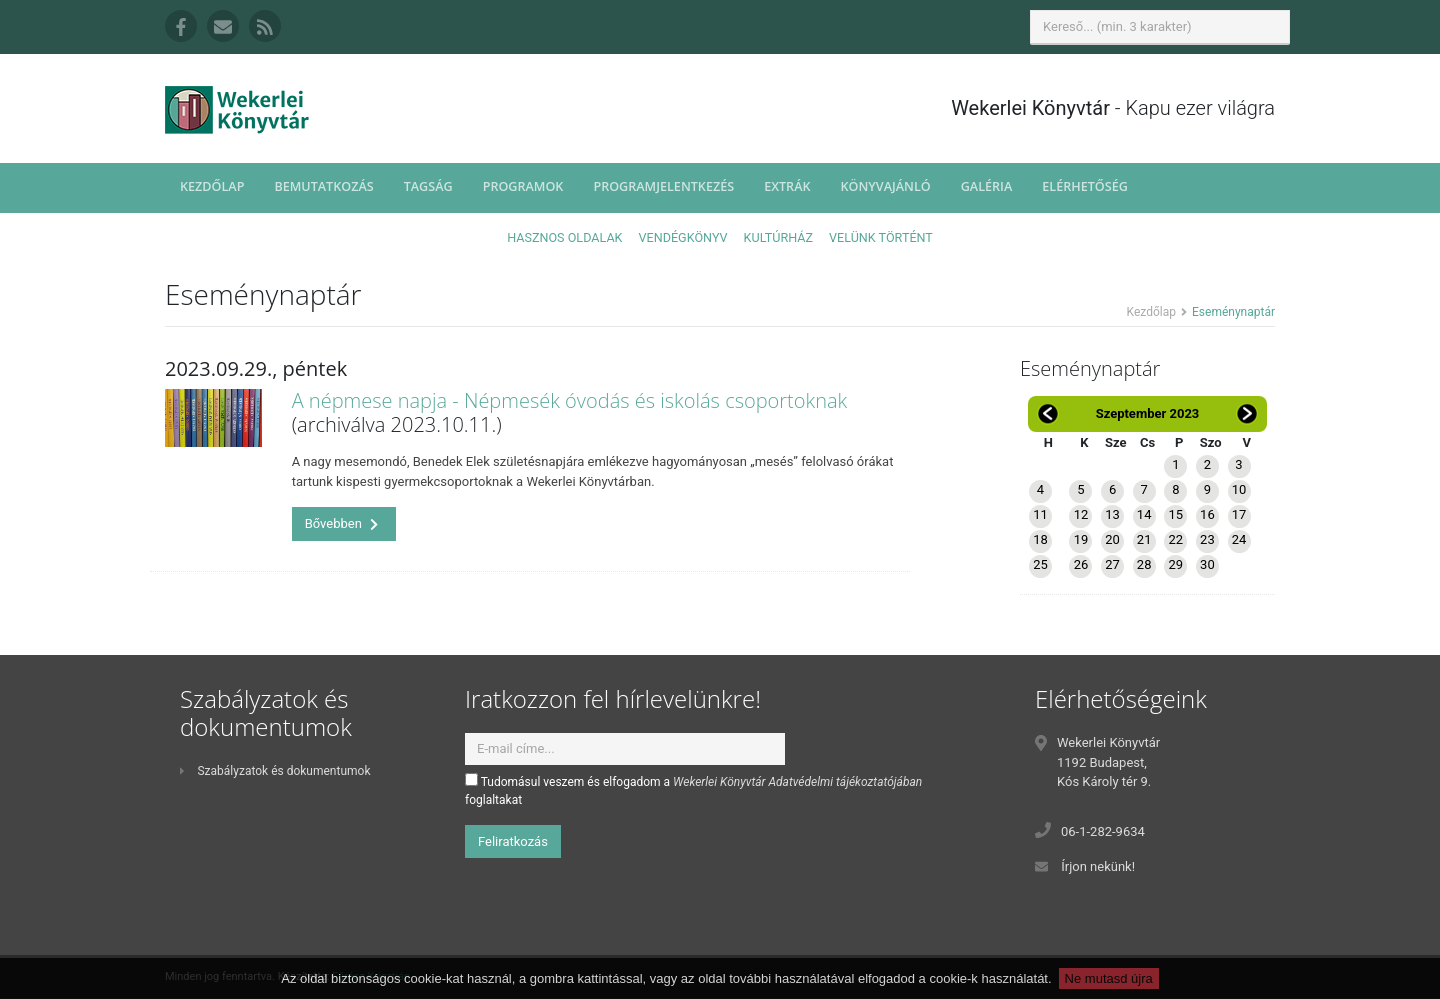 The image size is (1440, 999). What do you see at coordinates (663, 186) in the screenshot?
I see `Programjelentkezés` at bounding box center [663, 186].